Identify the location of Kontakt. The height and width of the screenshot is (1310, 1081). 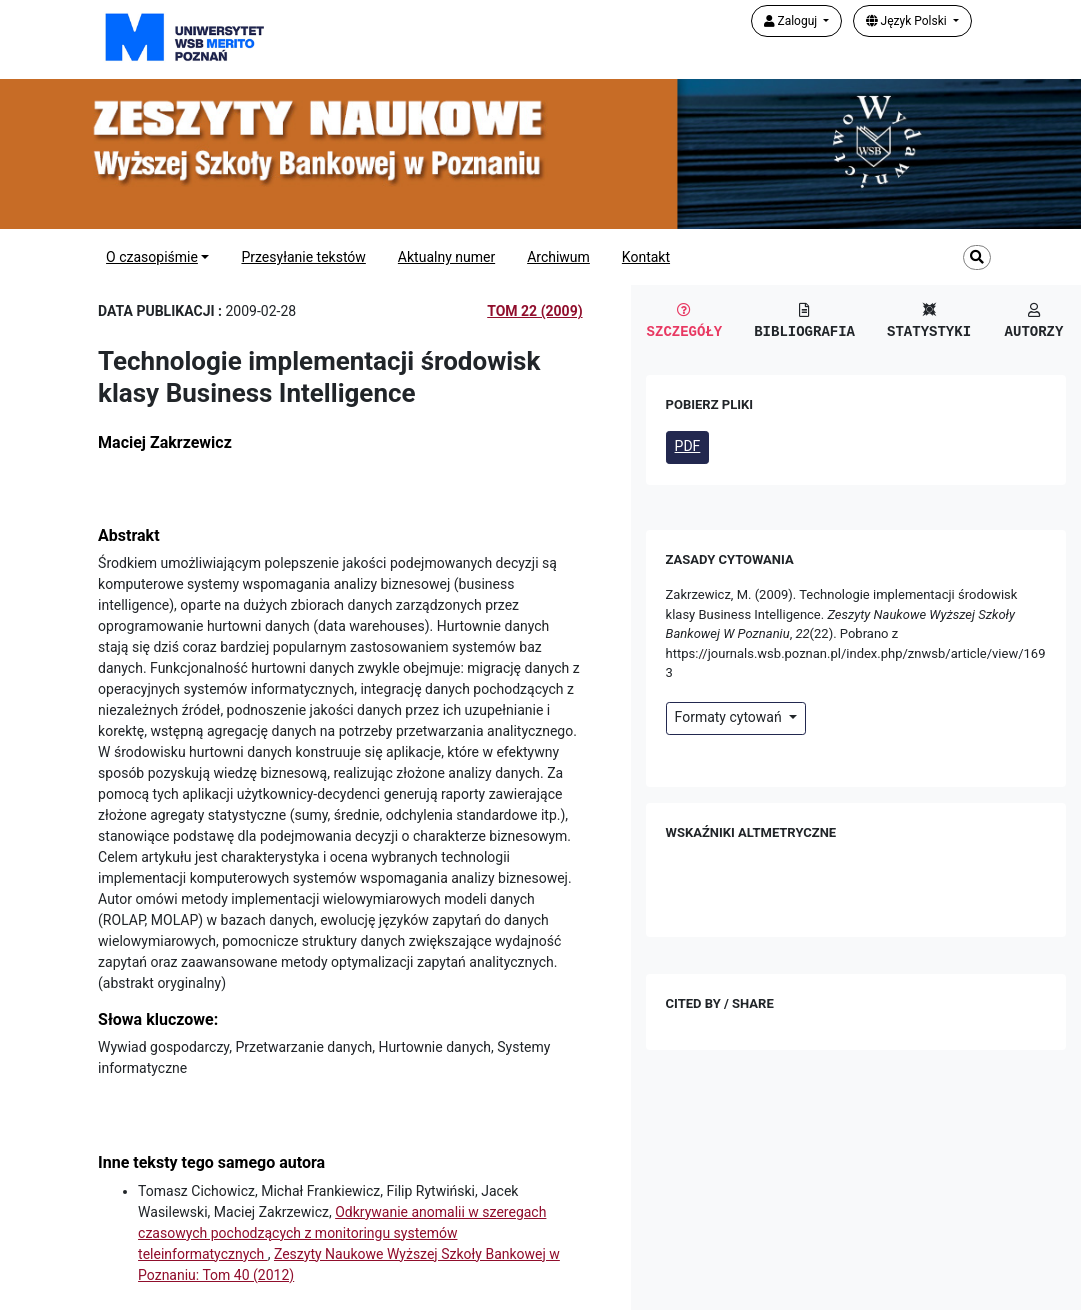
(646, 257).